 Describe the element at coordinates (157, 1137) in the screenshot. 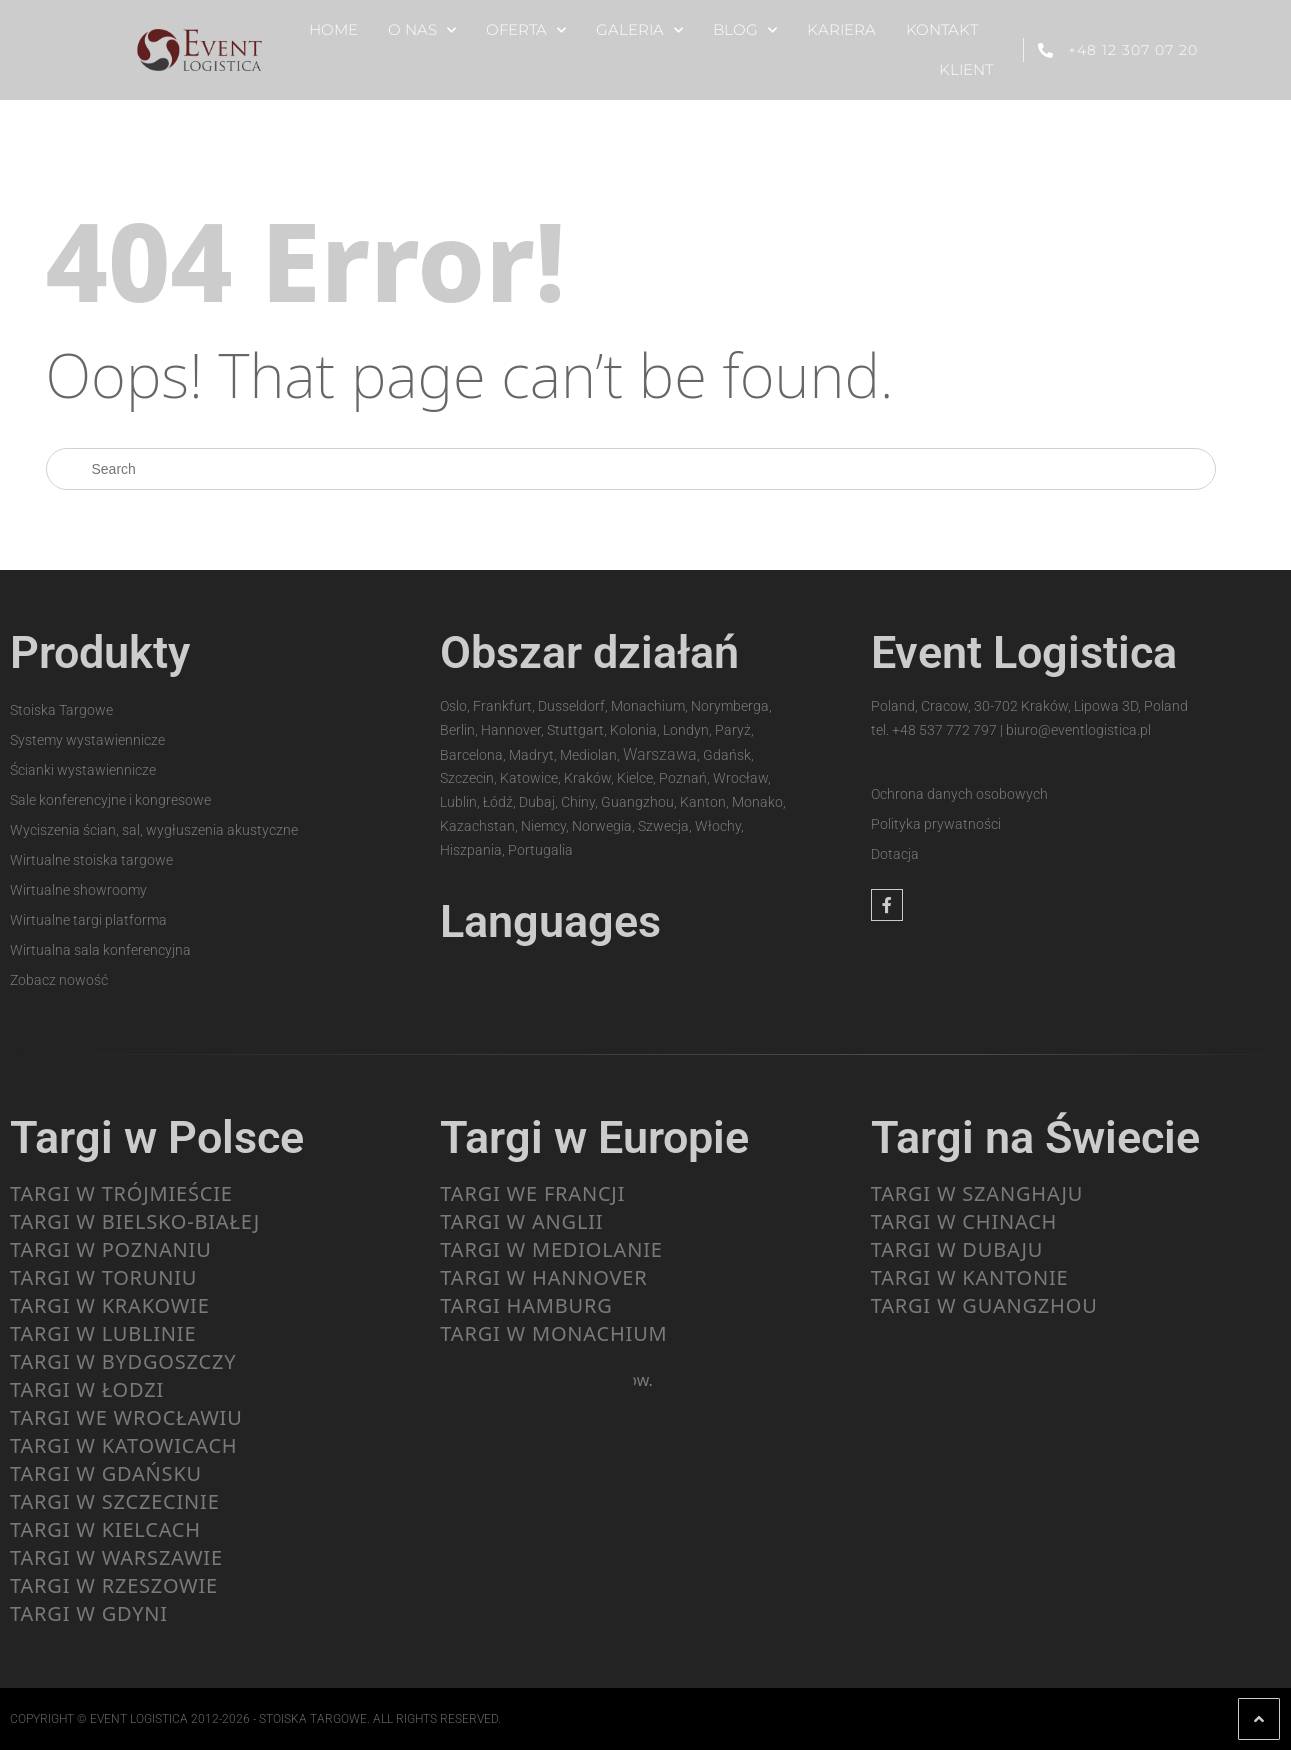

I see `Targi w Polsce` at that location.